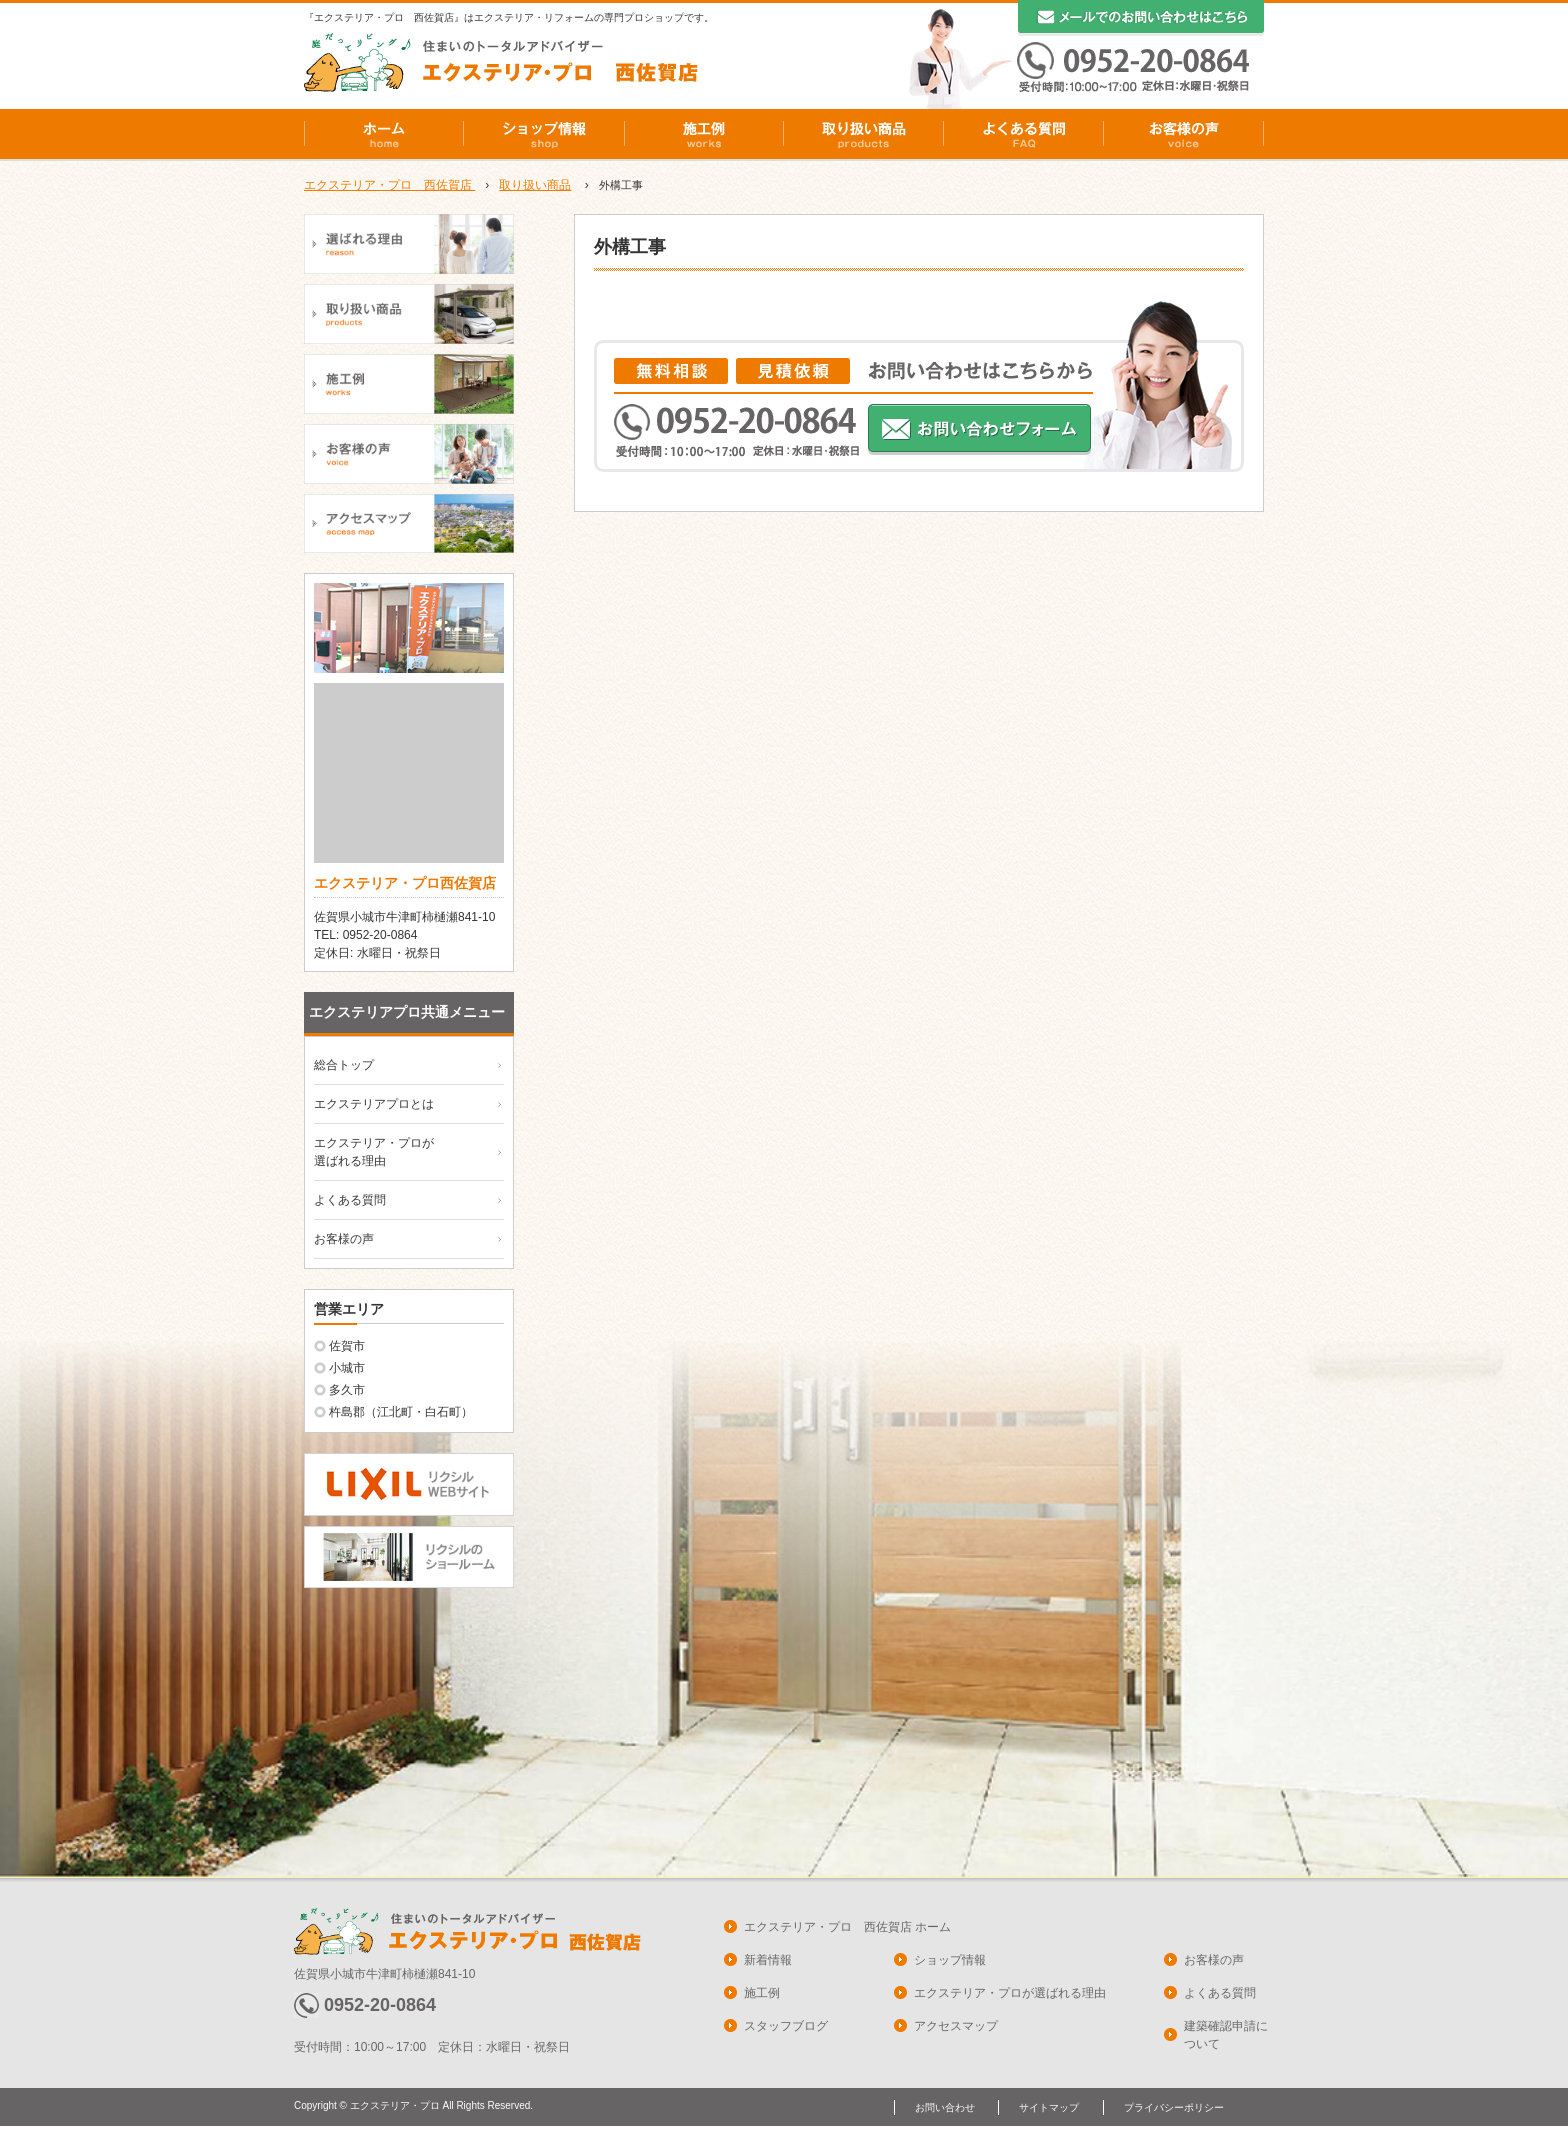 The width and height of the screenshot is (1568, 2134). I want to click on エクステリア・プロ 西佐賀店, so click(389, 185).